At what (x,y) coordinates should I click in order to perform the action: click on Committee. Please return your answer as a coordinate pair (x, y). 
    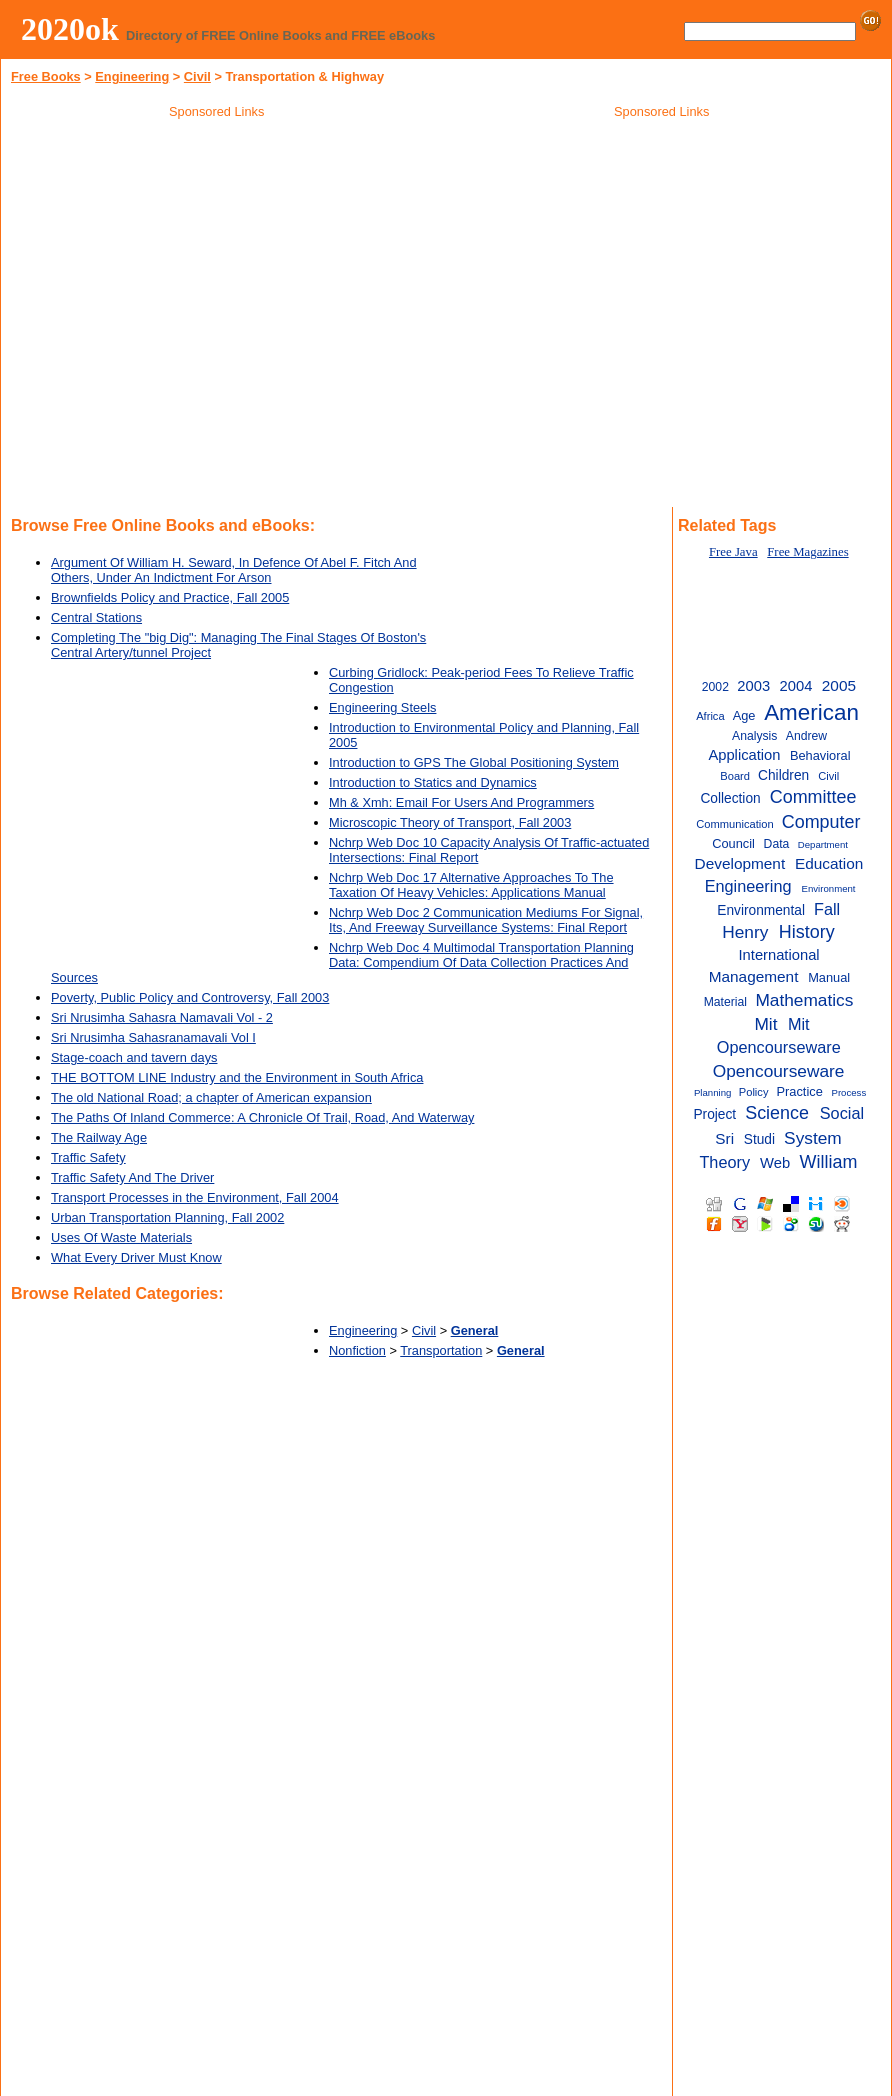
    Looking at the image, I should click on (813, 797).